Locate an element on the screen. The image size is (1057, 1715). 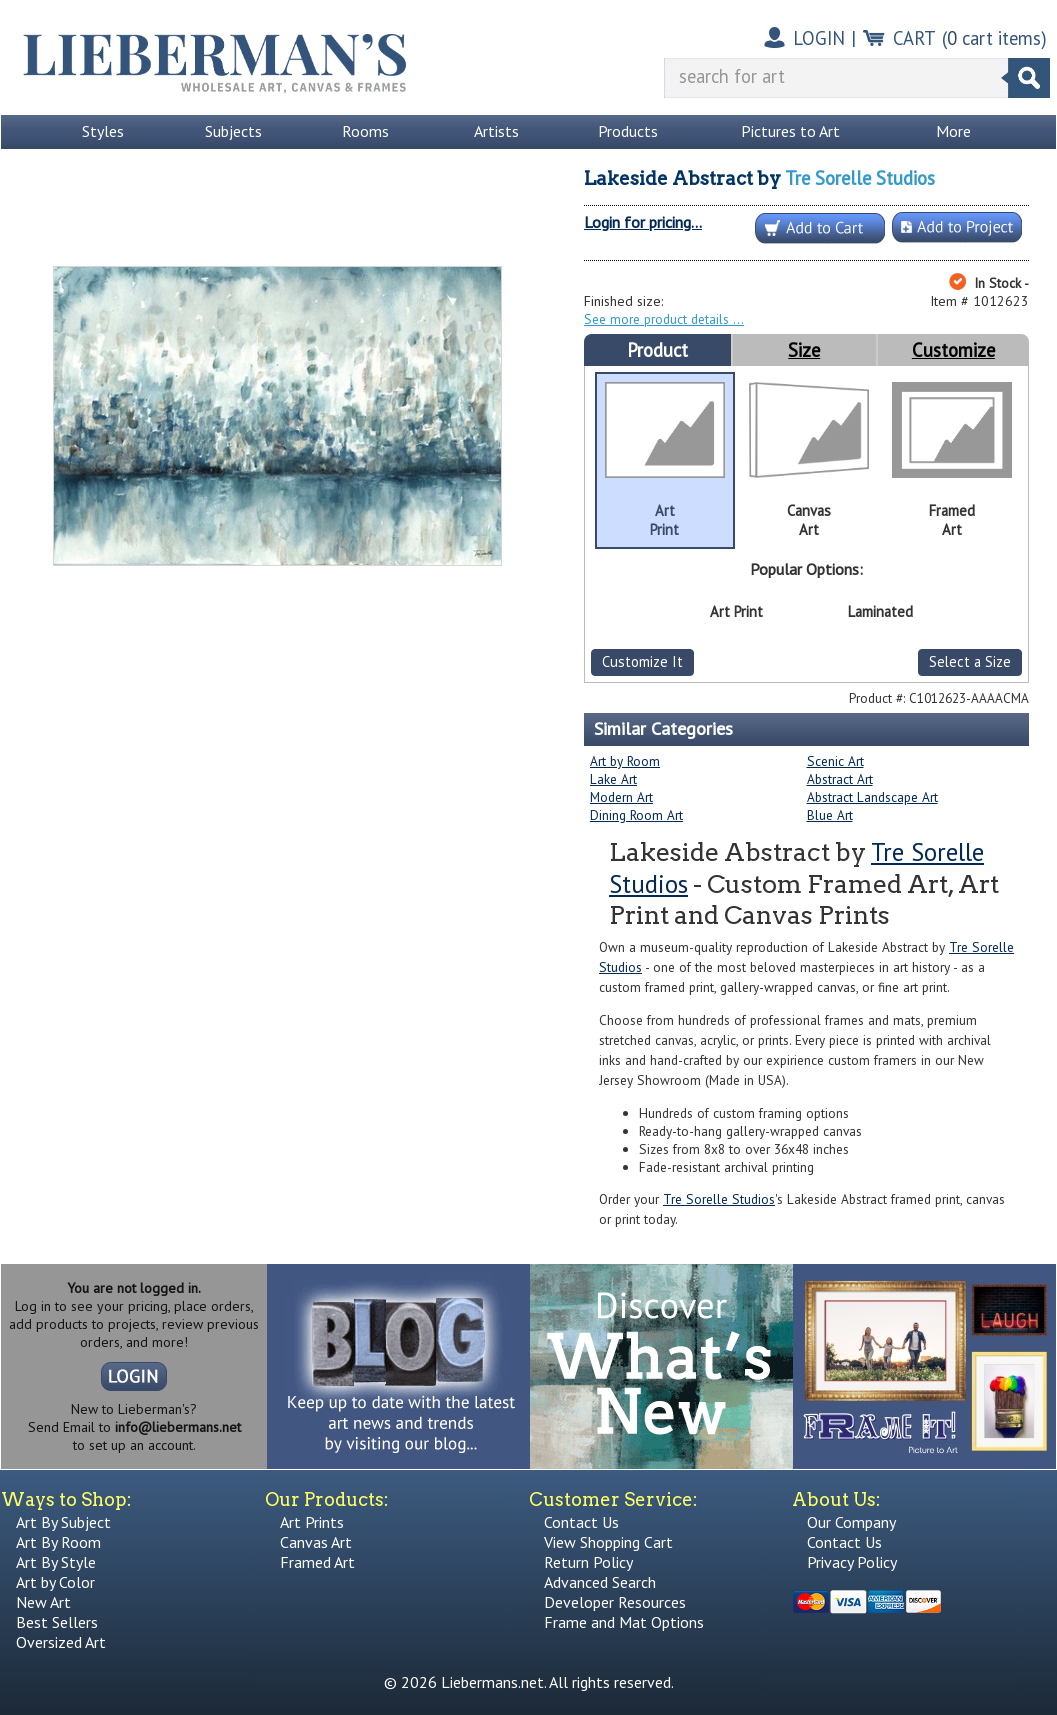
Art By Room is located at coordinates (58, 1542).